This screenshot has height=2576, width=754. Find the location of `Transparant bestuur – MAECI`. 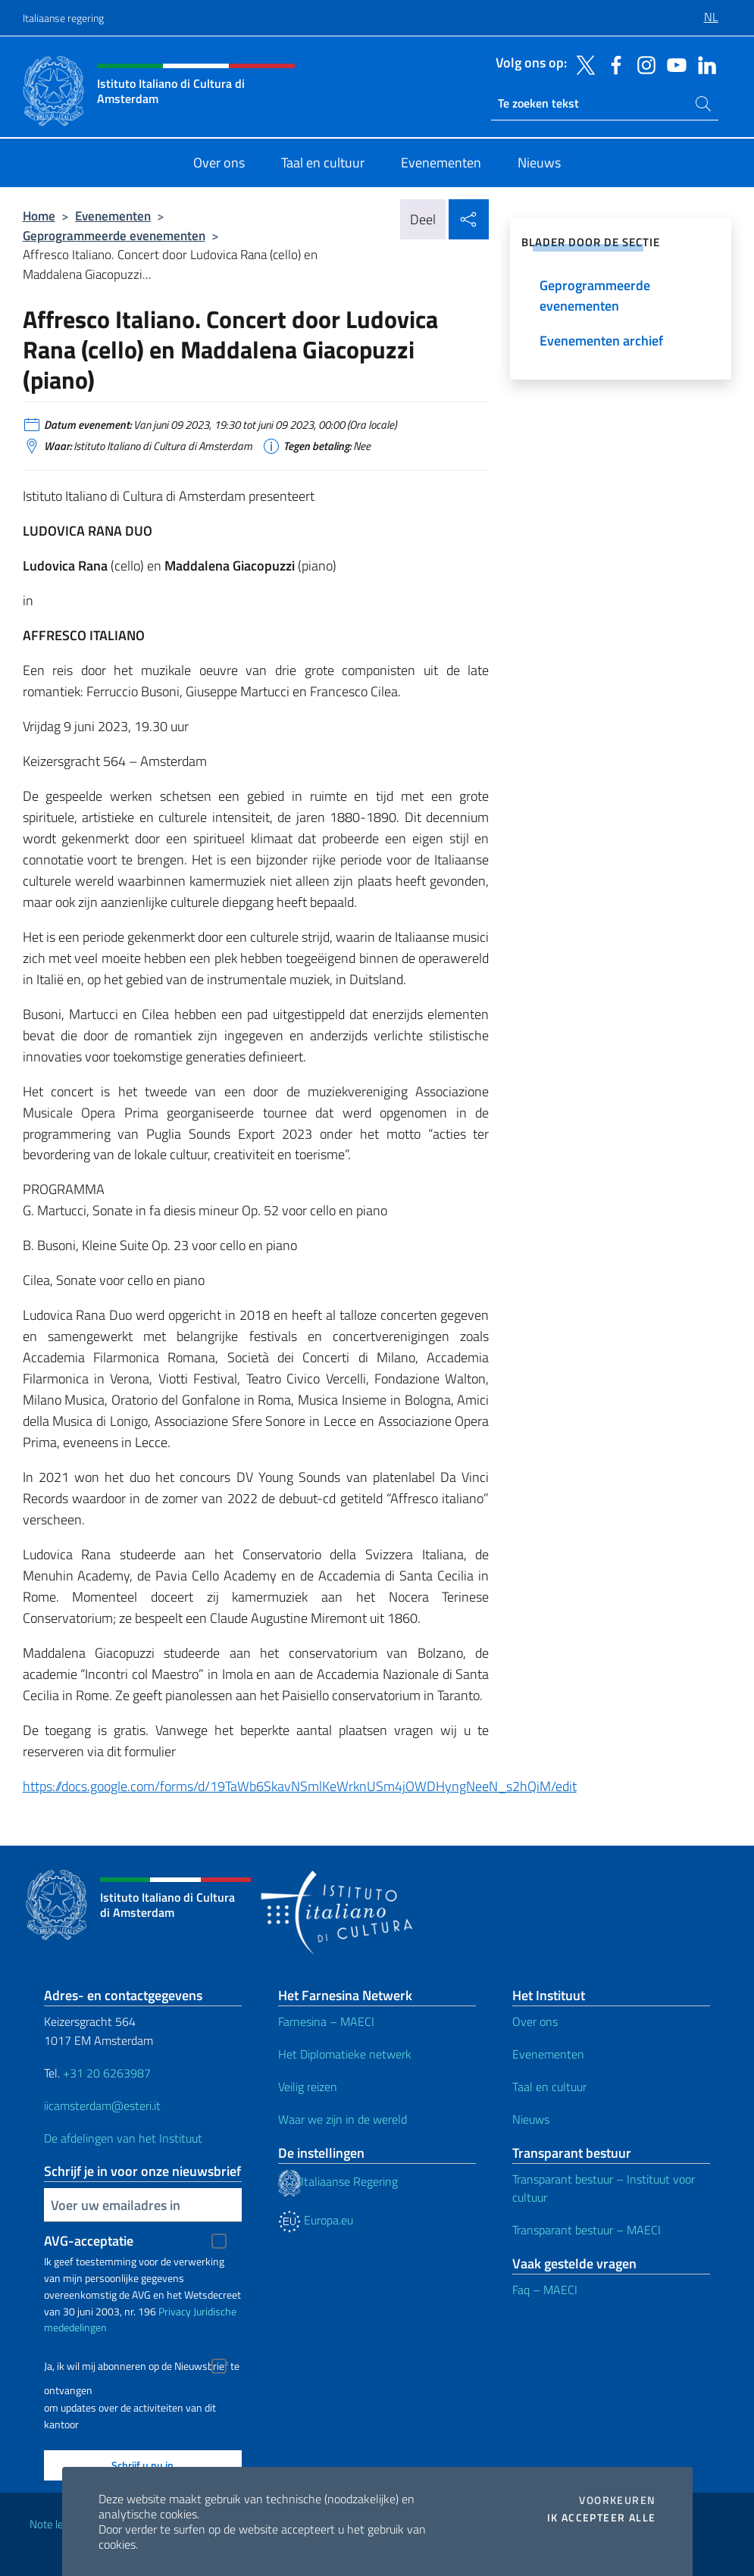

Transparant bestuur – MAECI is located at coordinates (586, 2230).